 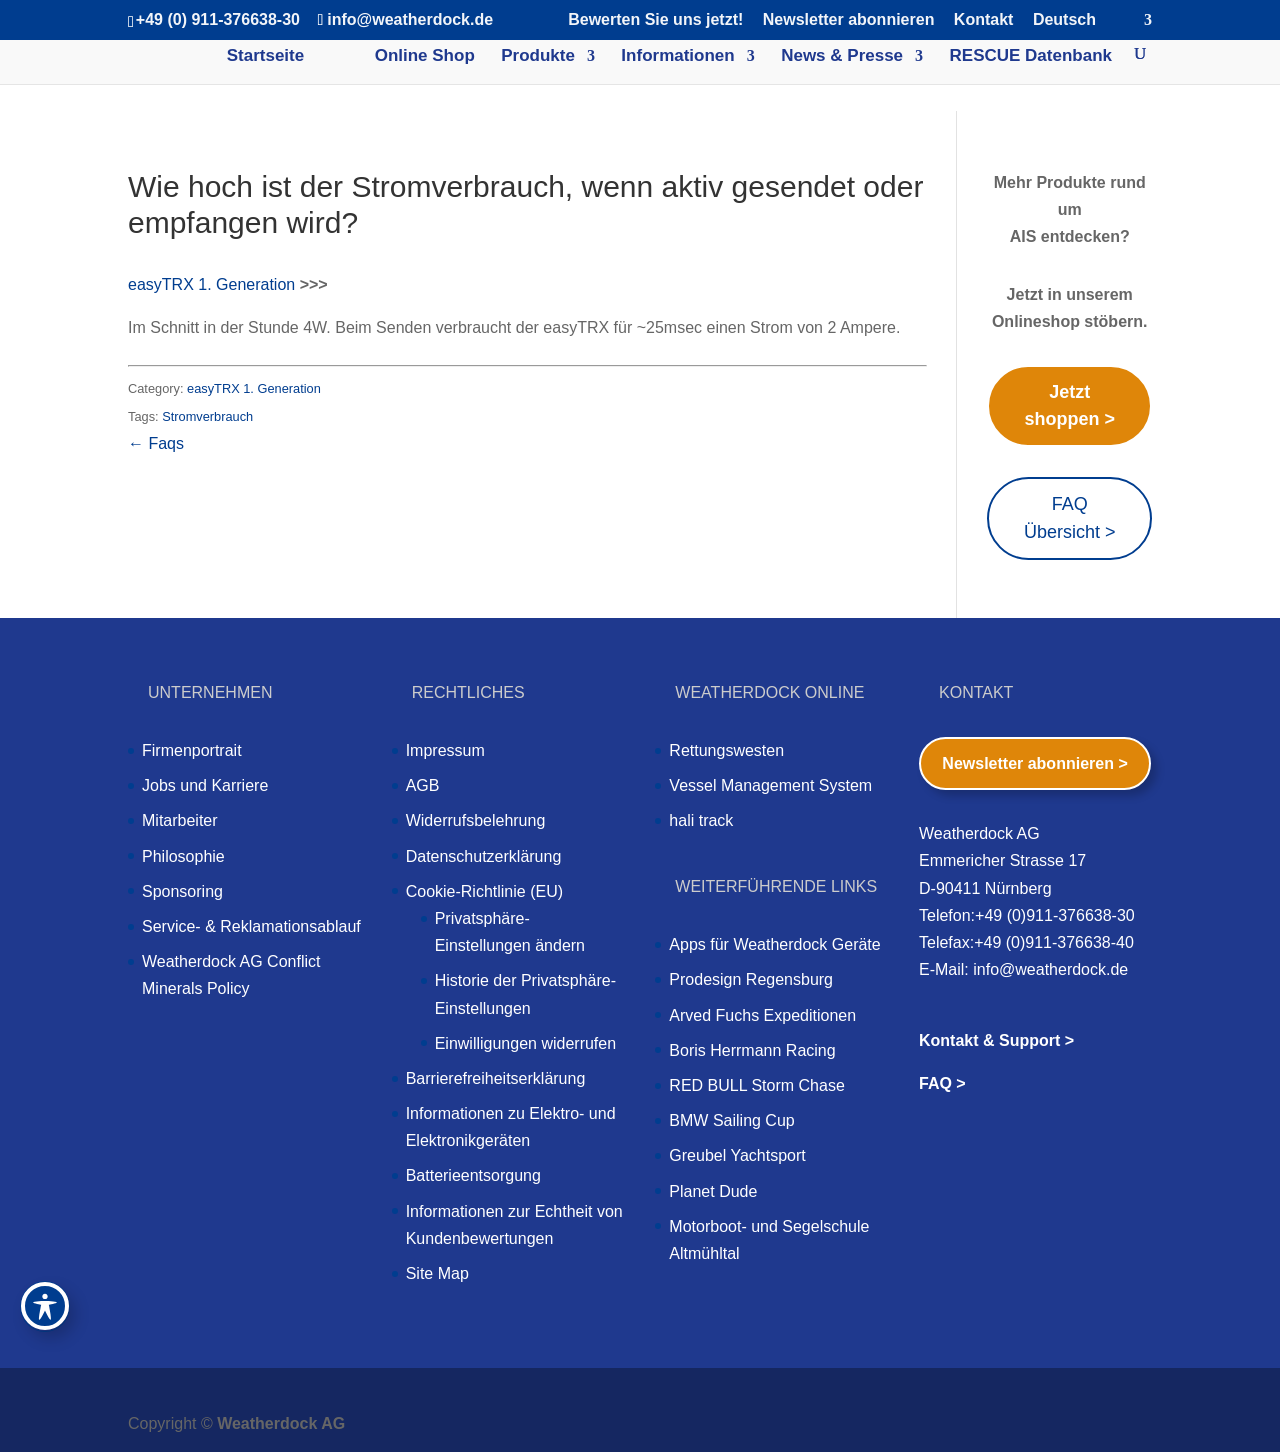 What do you see at coordinates (726, 750) in the screenshot?
I see `Rettungswesten` at bounding box center [726, 750].